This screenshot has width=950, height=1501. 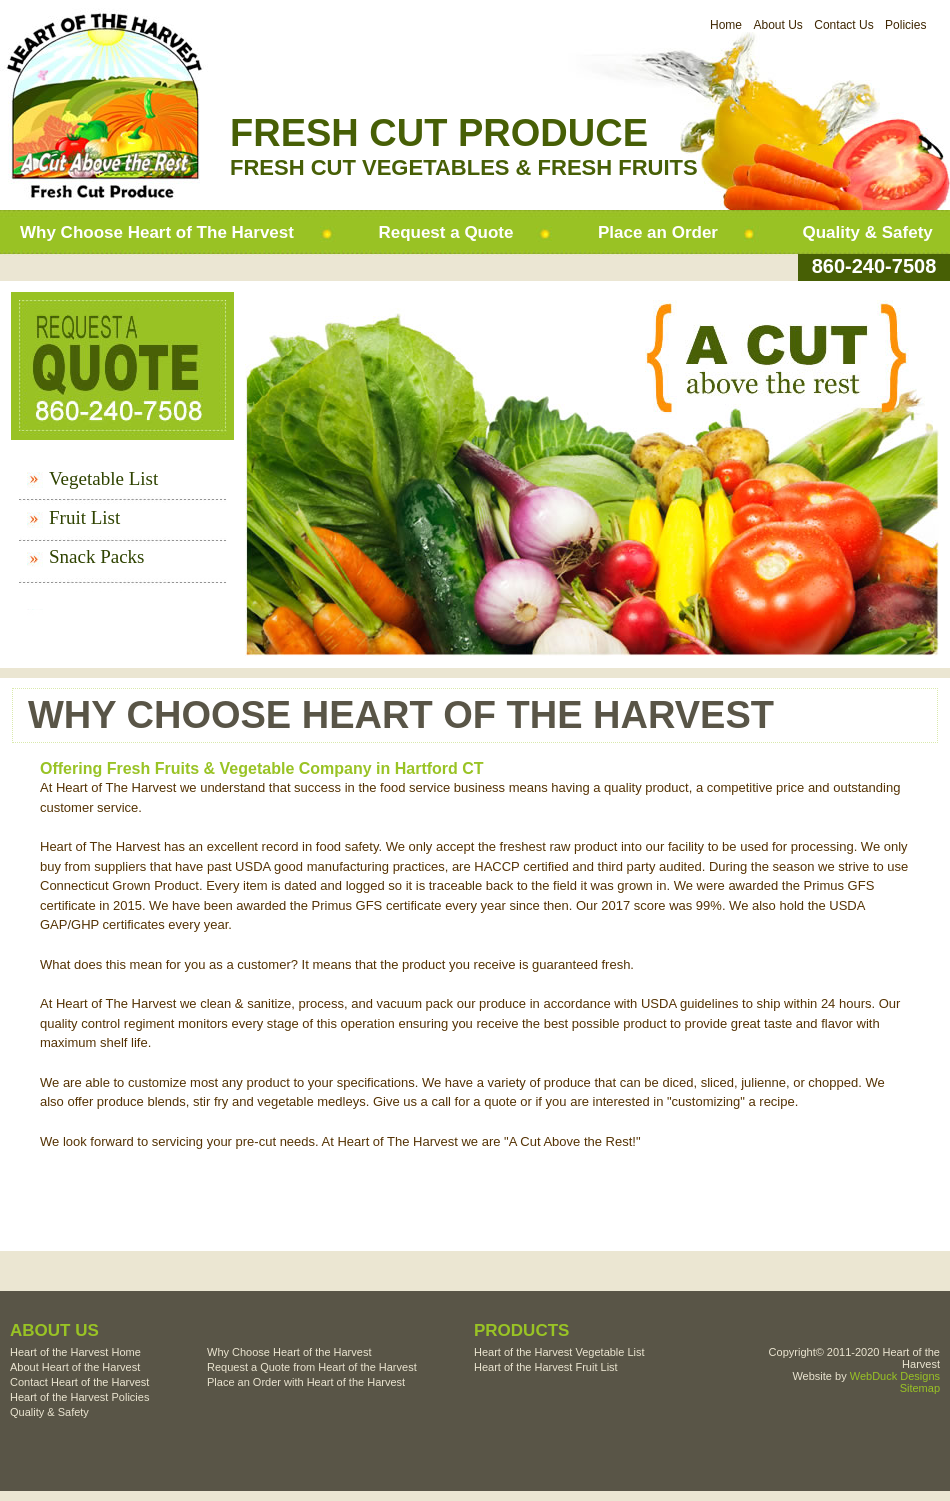 I want to click on Why Choose Heart of The Harvest, so click(x=157, y=232).